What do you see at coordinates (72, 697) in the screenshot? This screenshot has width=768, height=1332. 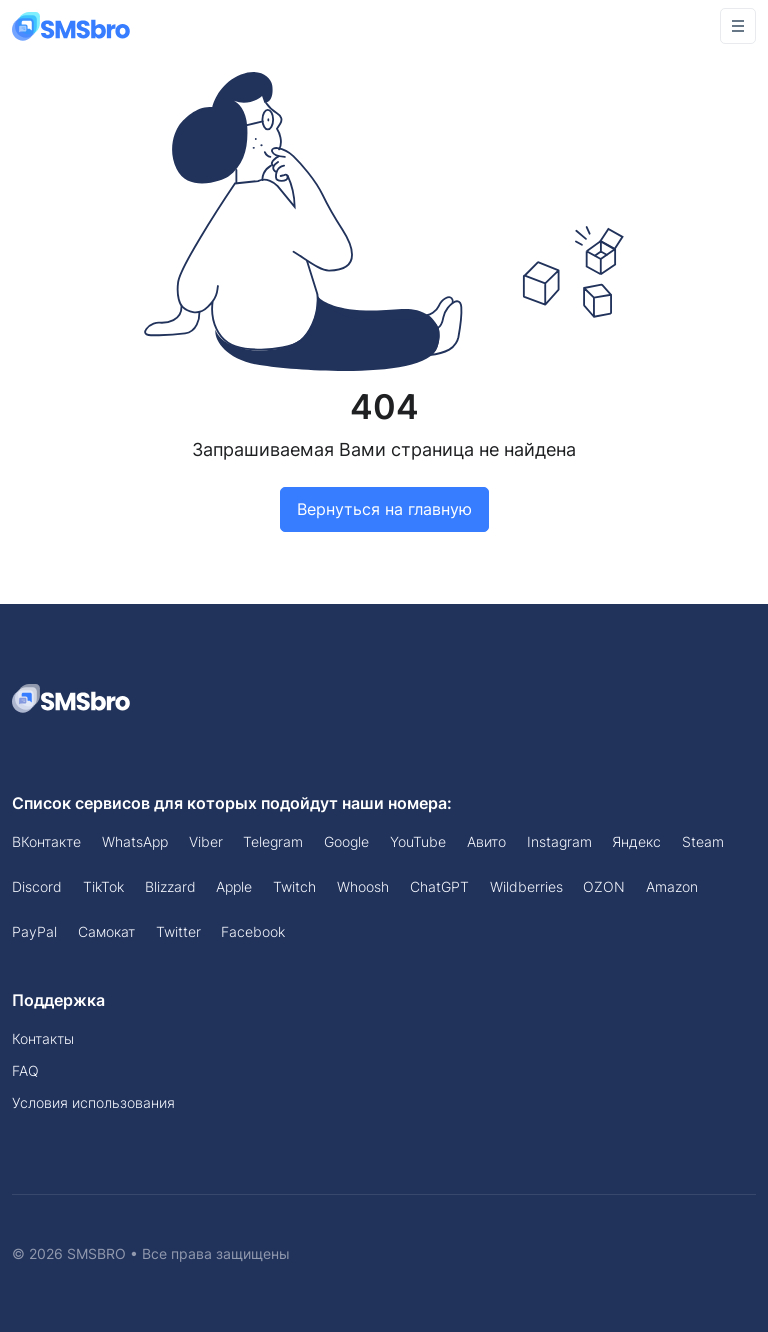 I see `[Space]` at bounding box center [72, 697].